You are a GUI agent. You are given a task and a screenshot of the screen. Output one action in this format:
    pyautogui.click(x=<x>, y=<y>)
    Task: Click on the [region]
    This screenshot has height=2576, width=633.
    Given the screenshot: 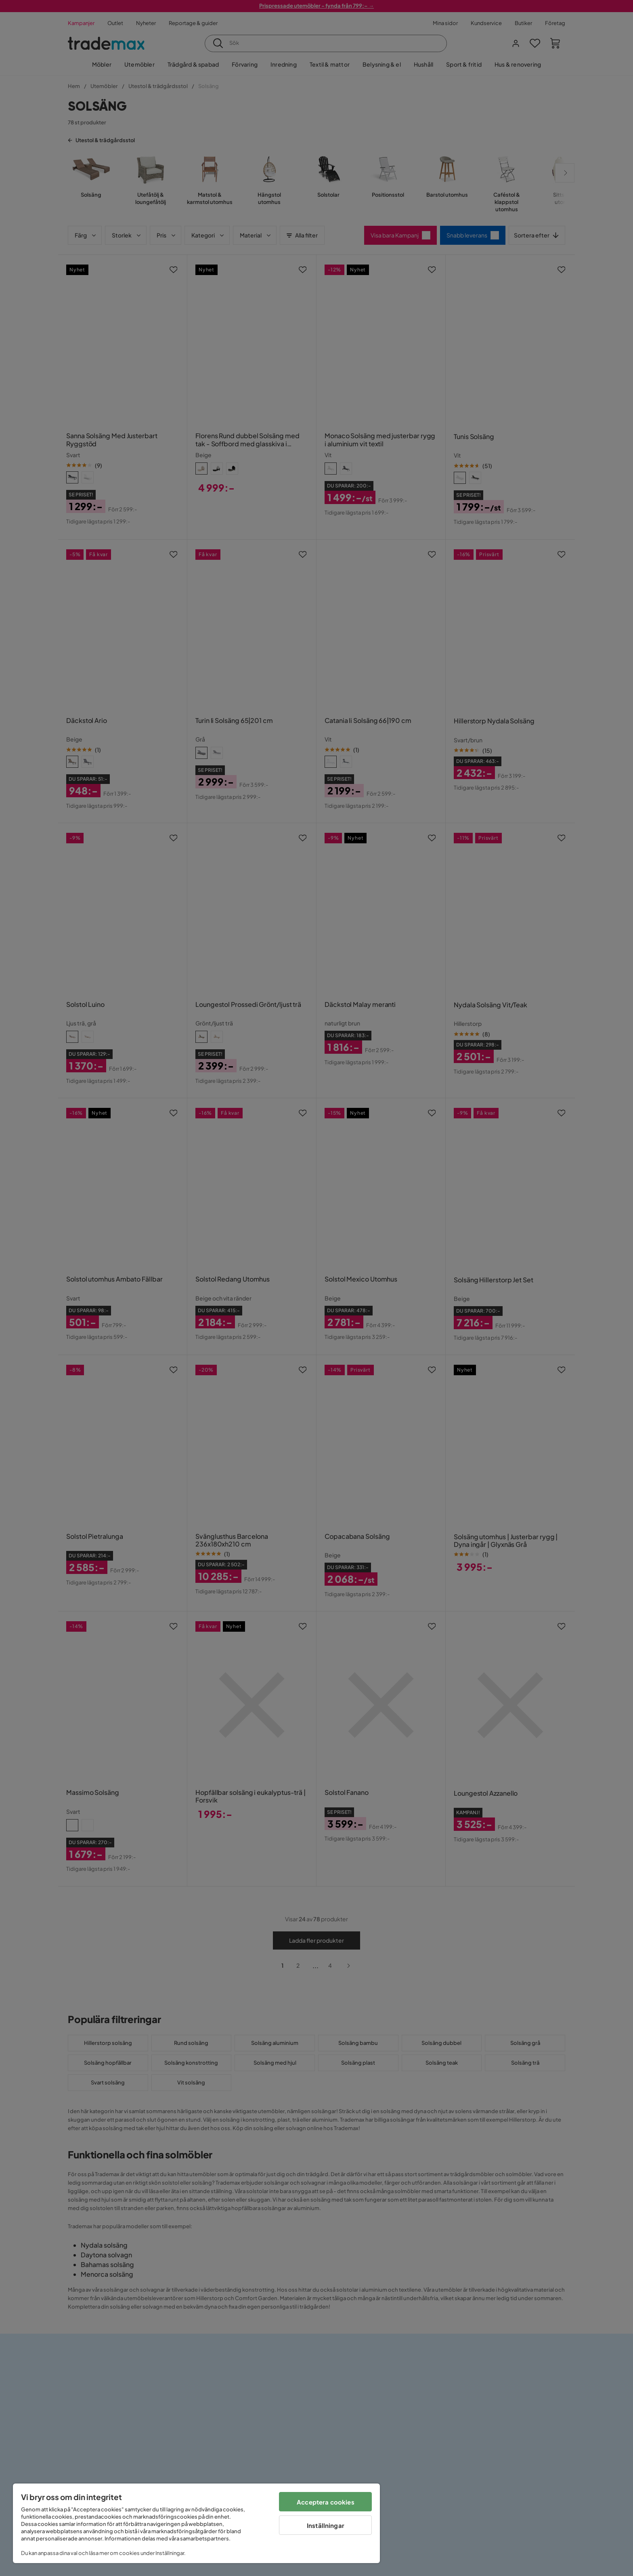 What is the action you would take?
    pyautogui.click(x=196, y=2523)
    